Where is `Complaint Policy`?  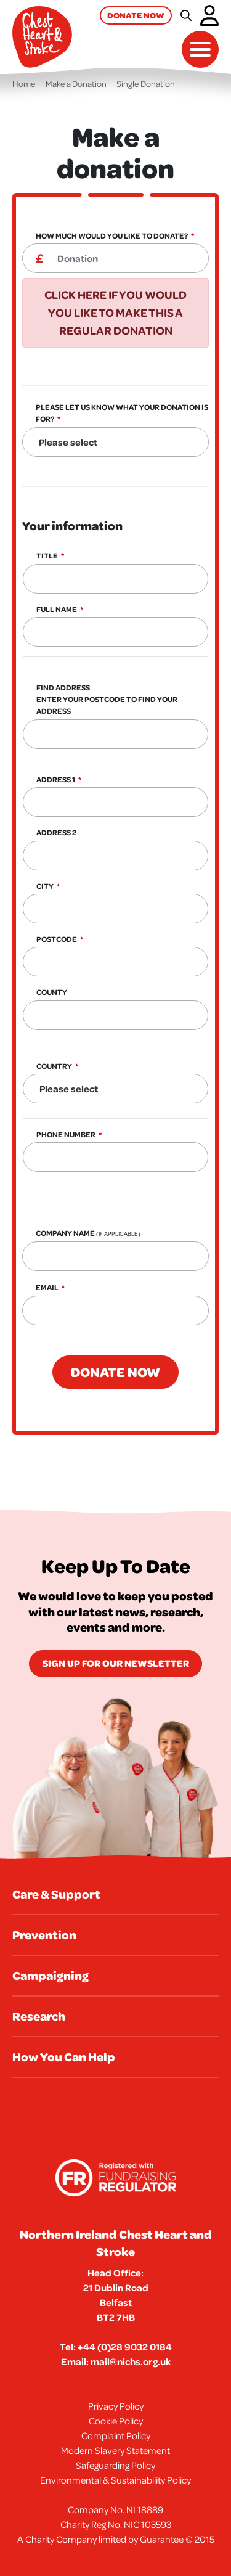 Complaint Policy is located at coordinates (115, 2435).